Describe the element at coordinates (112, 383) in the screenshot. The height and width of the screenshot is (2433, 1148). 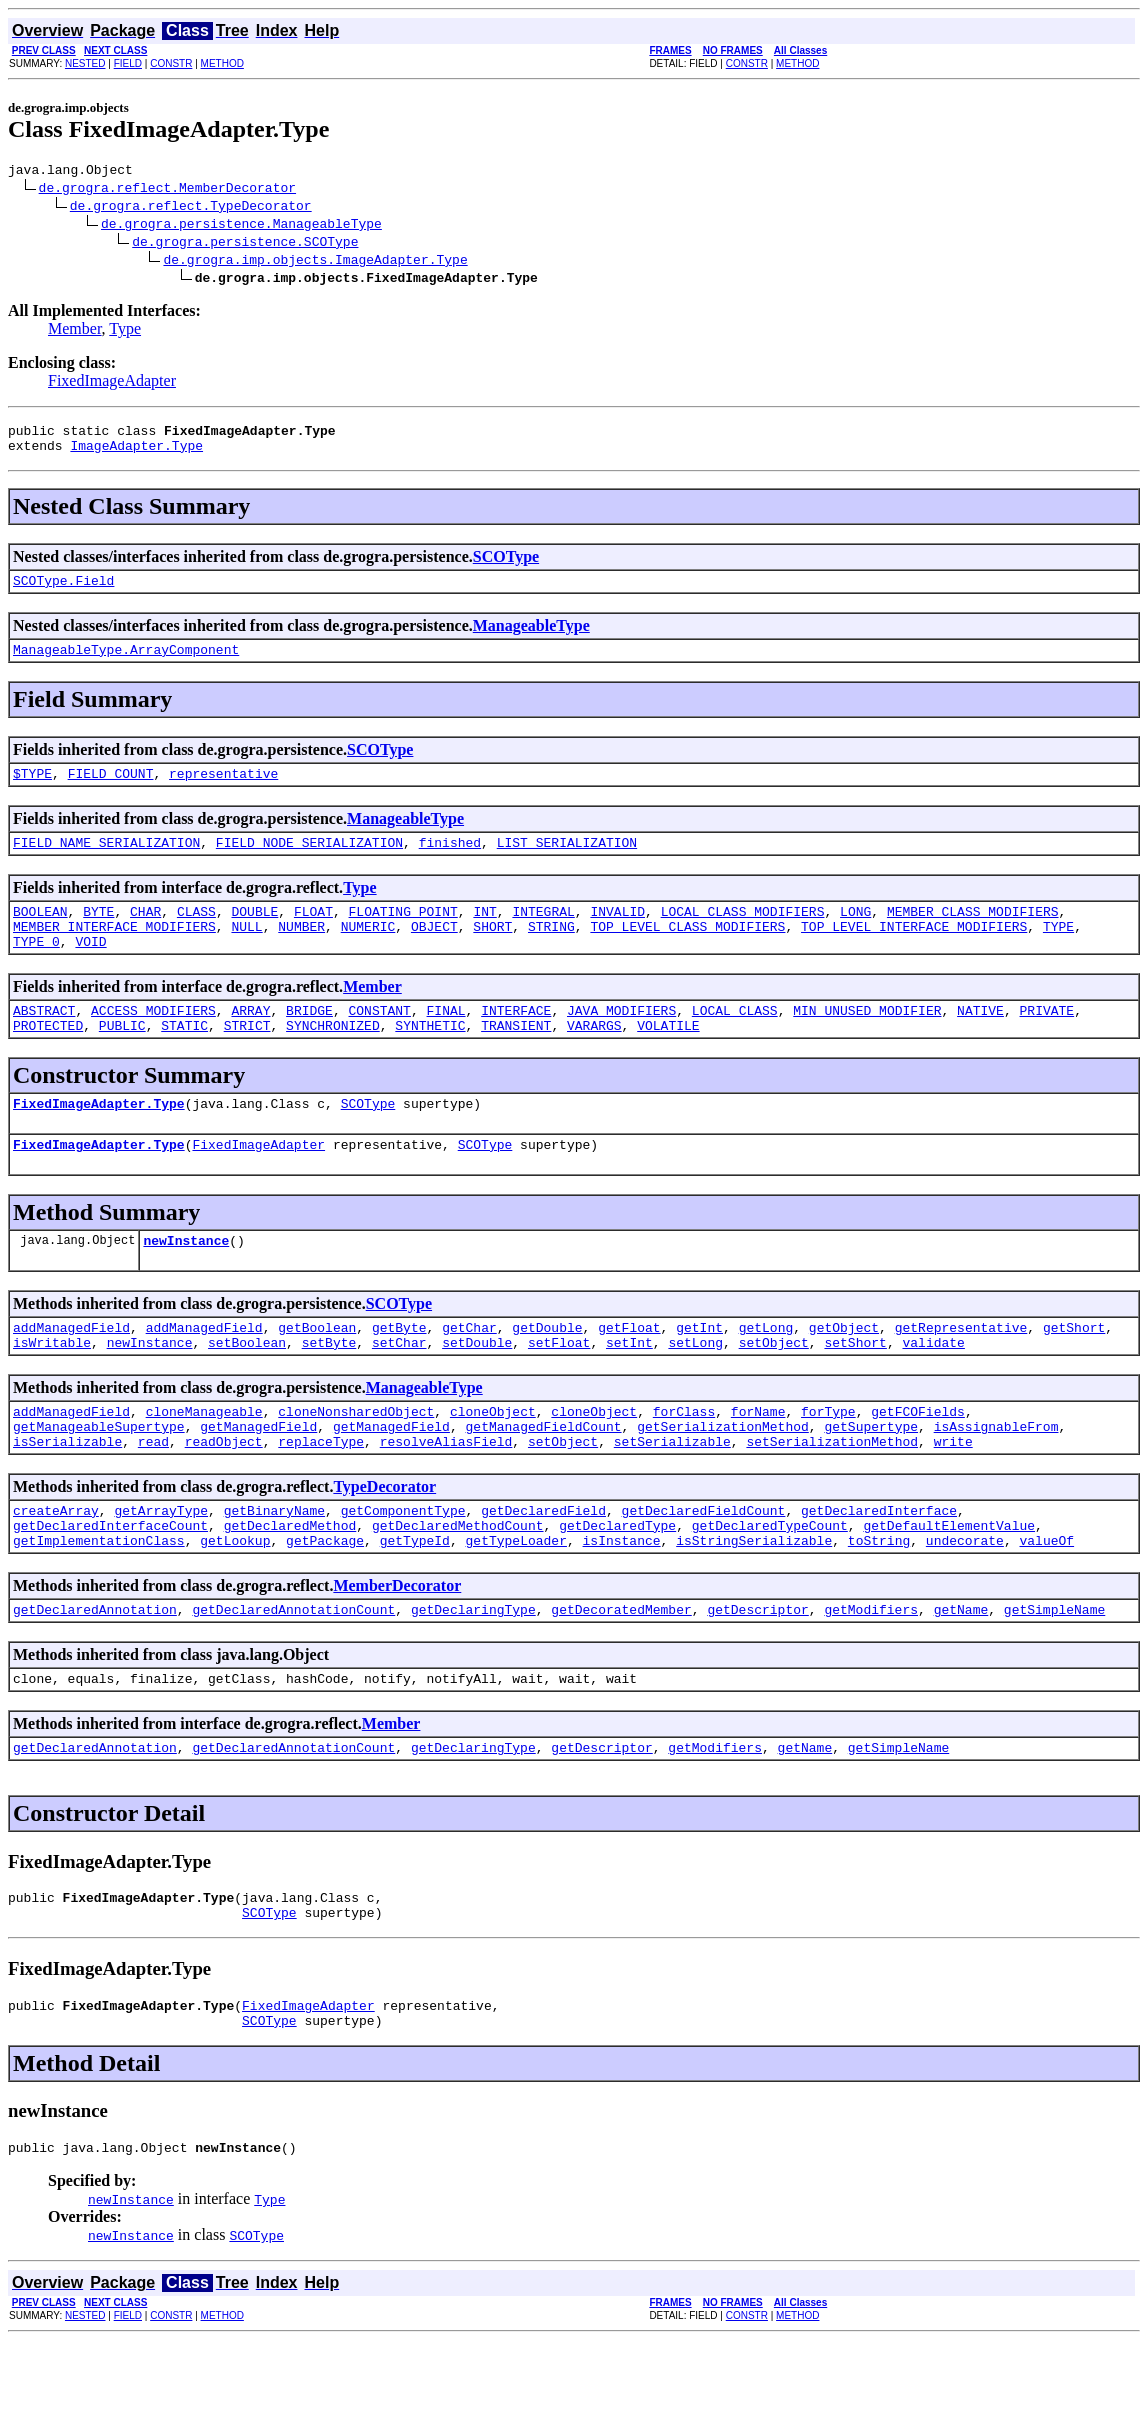
I see `FixedImageAdapter` at that location.